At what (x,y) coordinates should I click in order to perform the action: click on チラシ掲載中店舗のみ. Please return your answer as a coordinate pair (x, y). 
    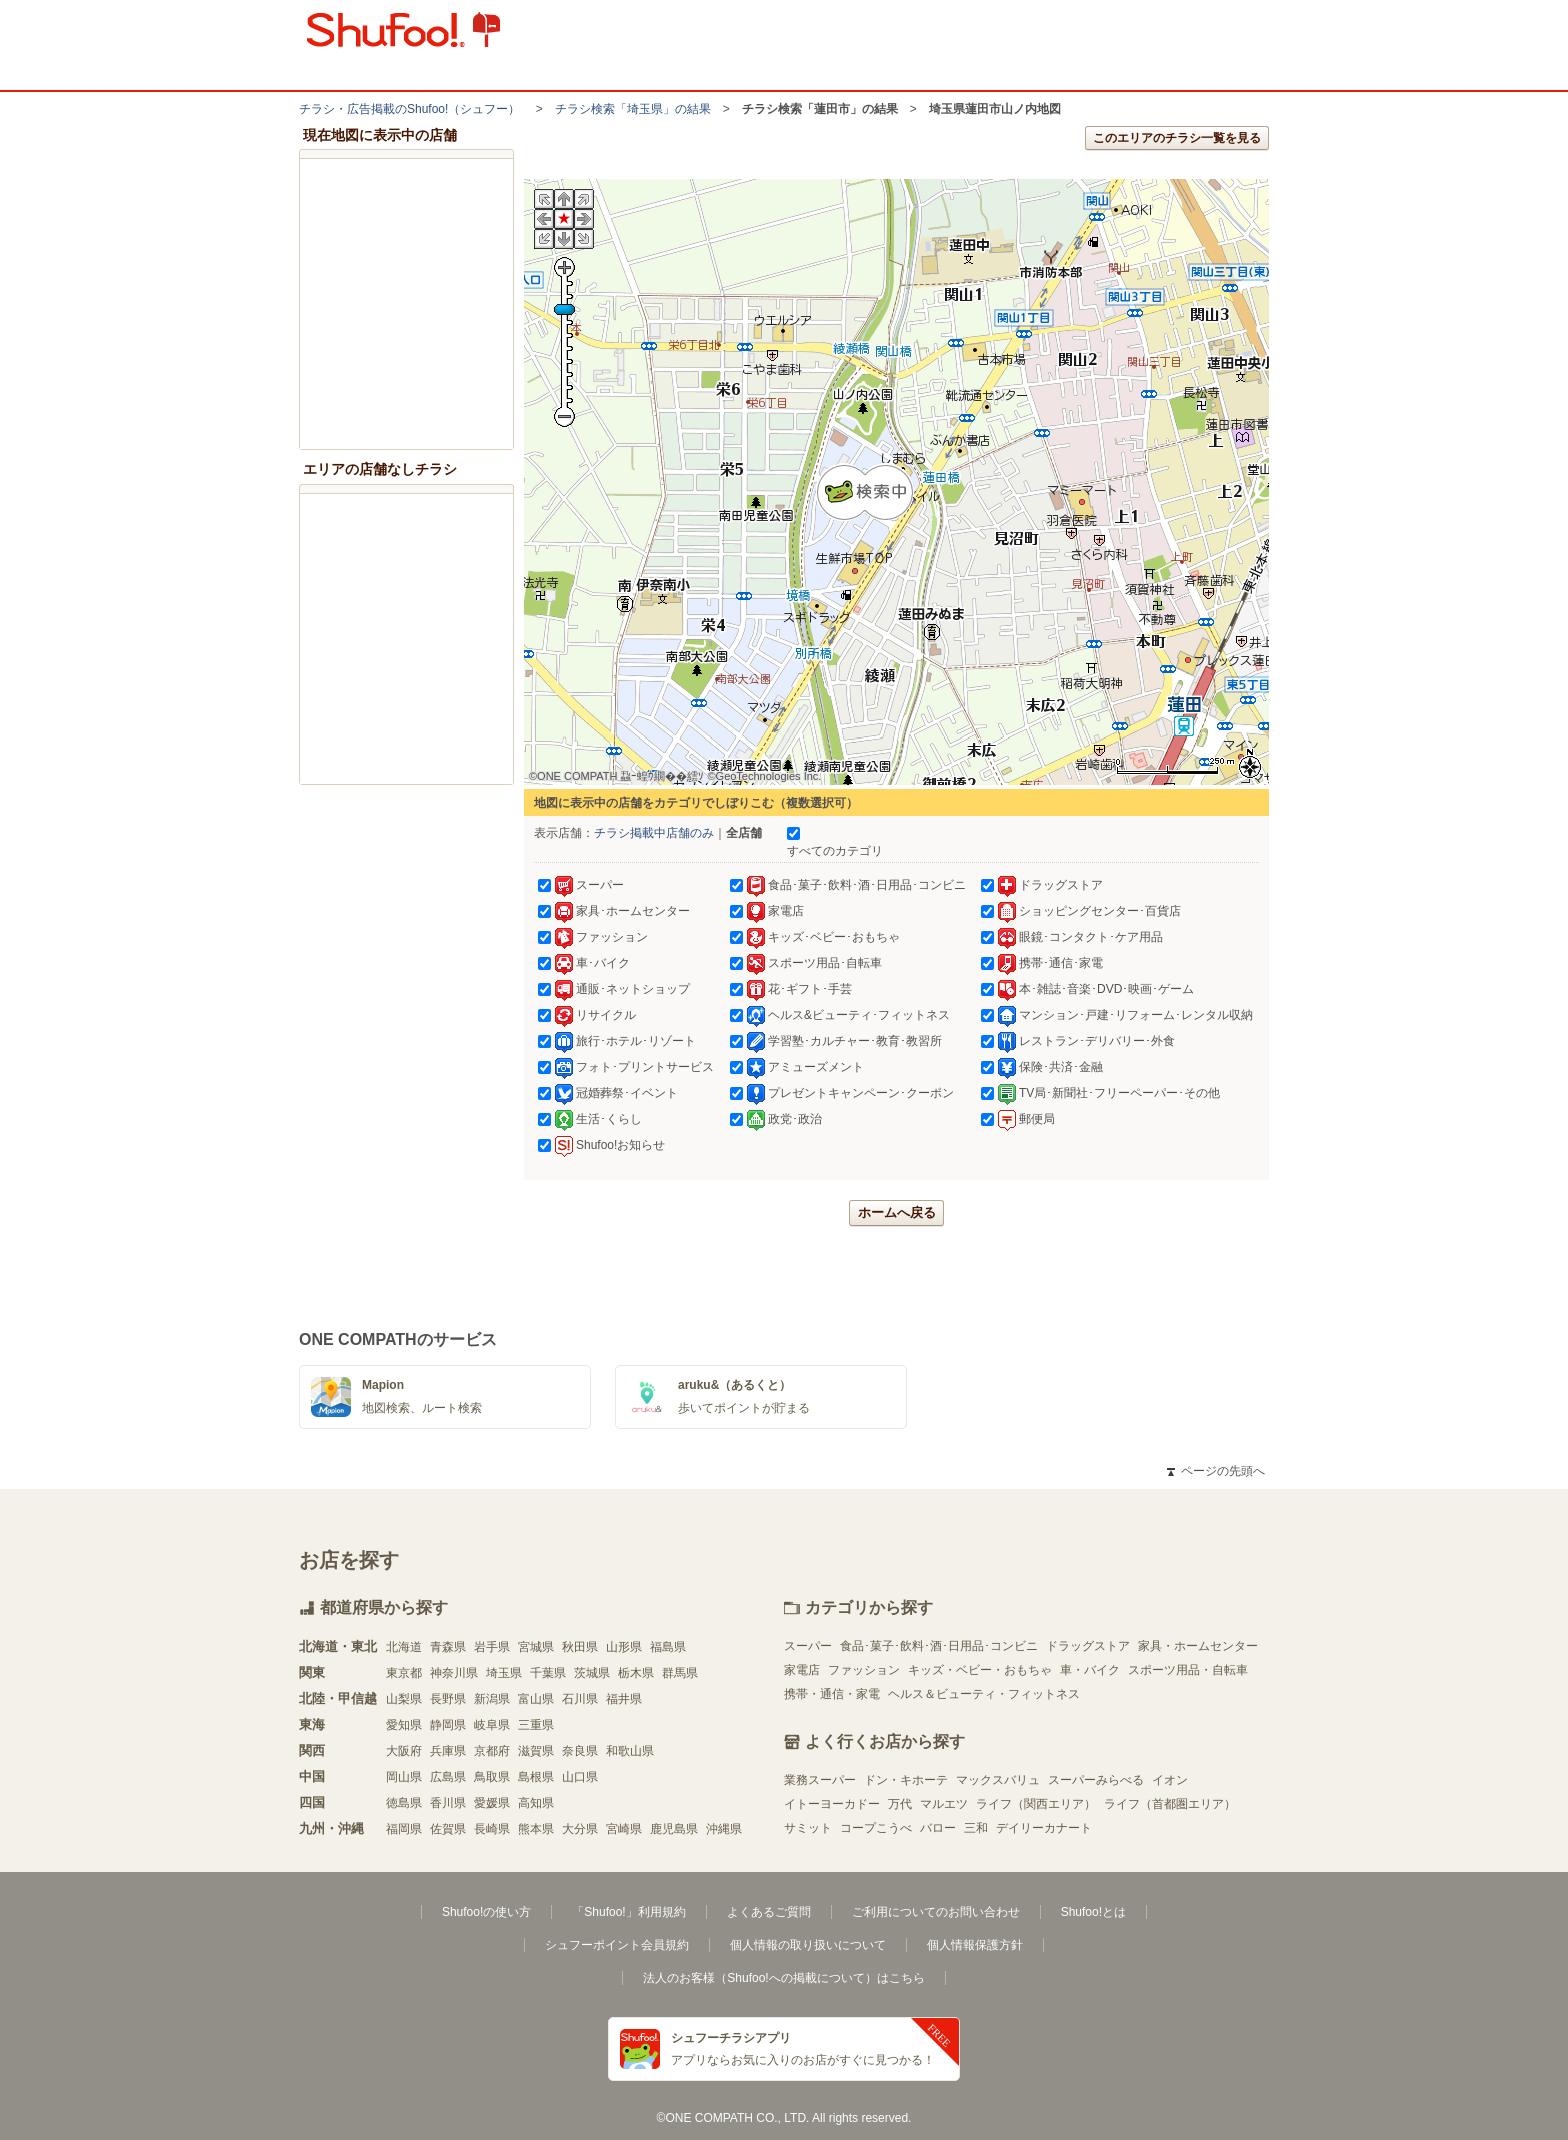
    Looking at the image, I should click on (654, 833).